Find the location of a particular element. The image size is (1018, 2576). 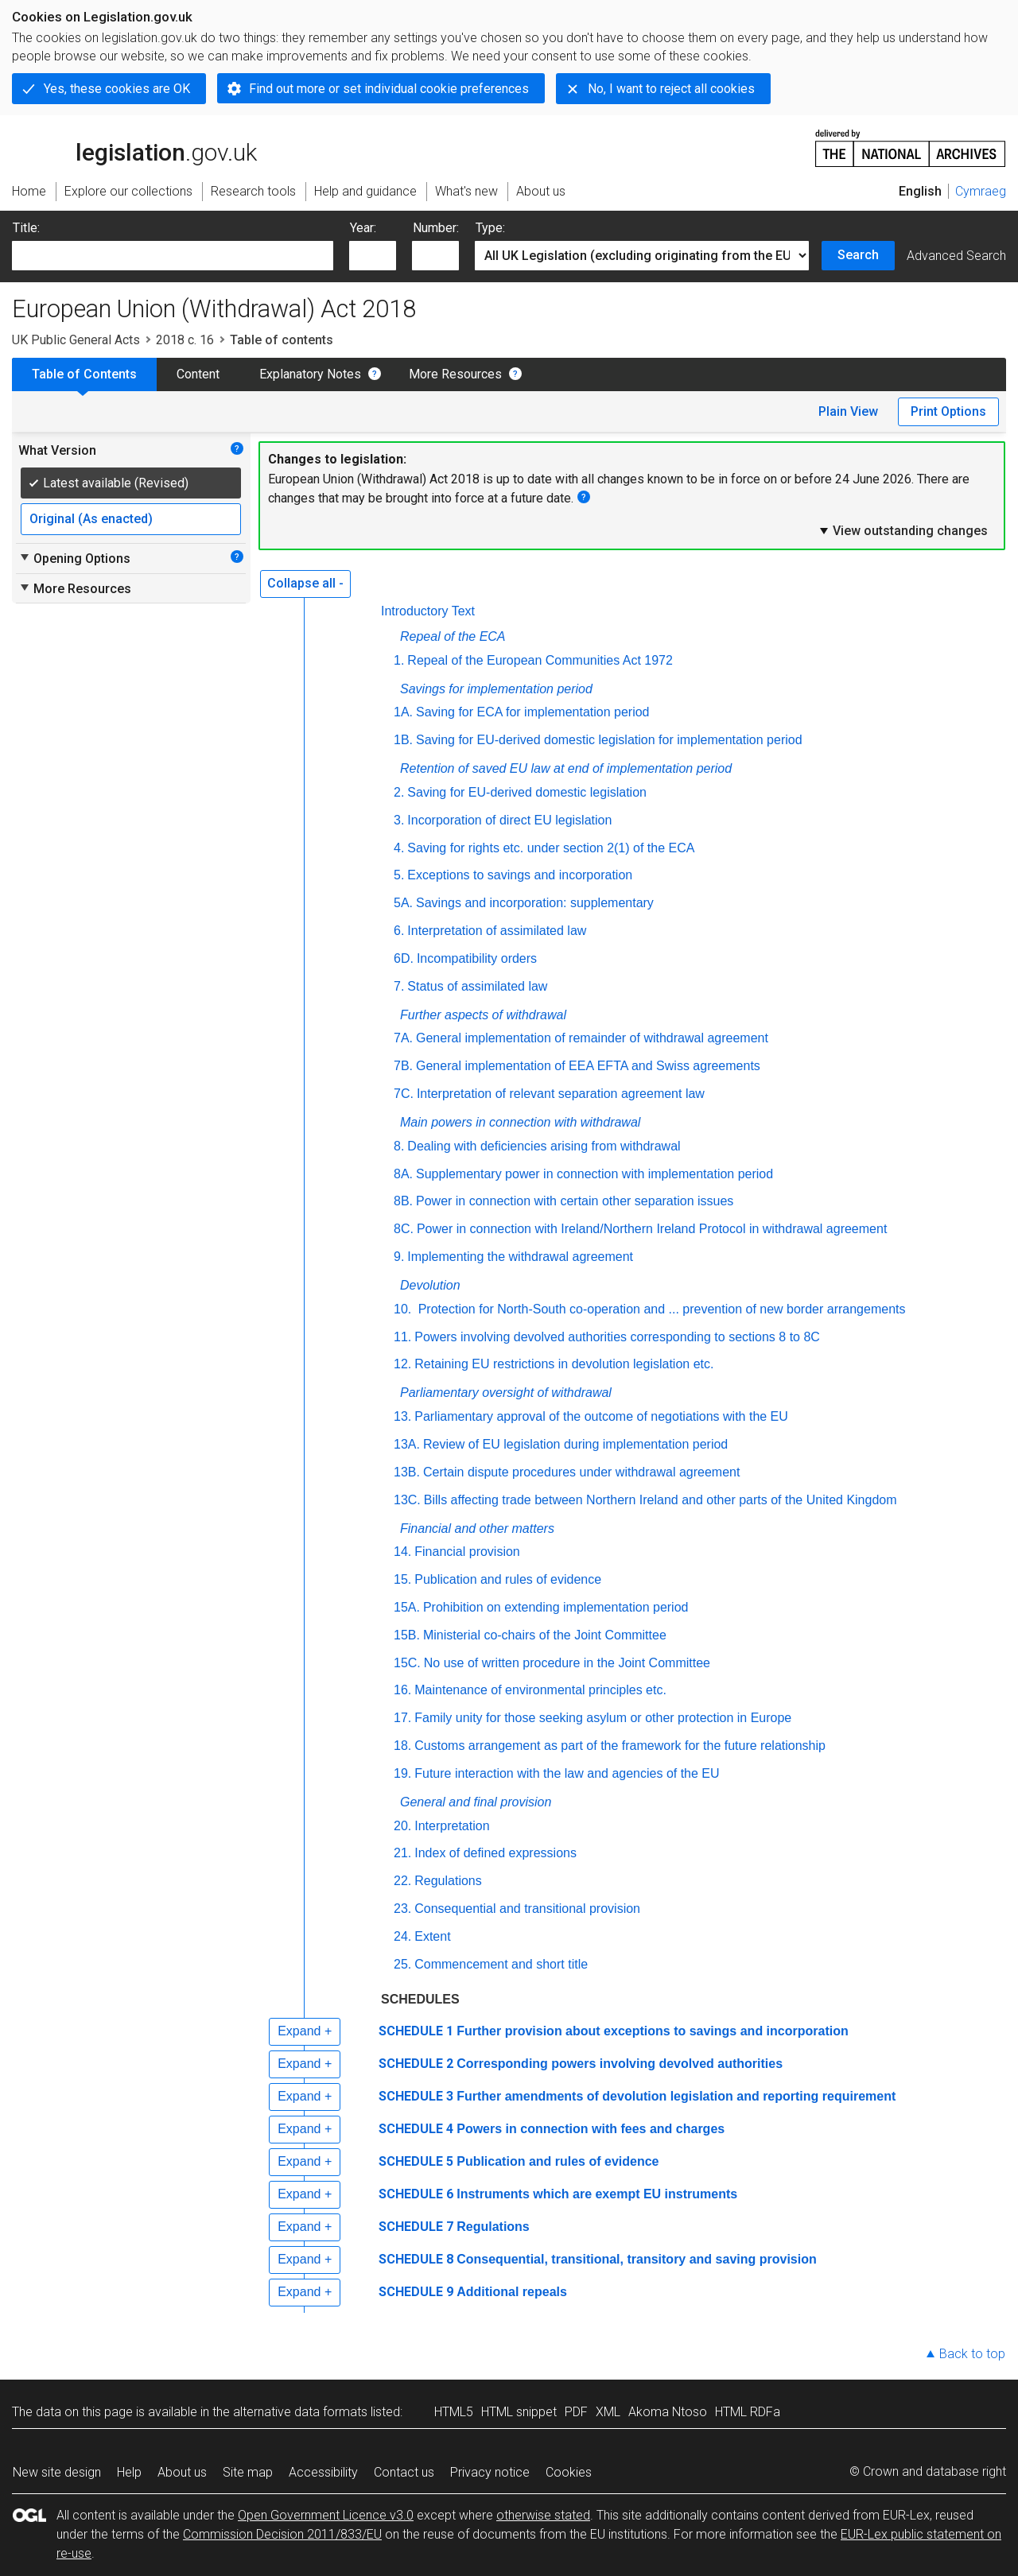

Saving for EU-derived domestic legislation is located at coordinates (527, 792).